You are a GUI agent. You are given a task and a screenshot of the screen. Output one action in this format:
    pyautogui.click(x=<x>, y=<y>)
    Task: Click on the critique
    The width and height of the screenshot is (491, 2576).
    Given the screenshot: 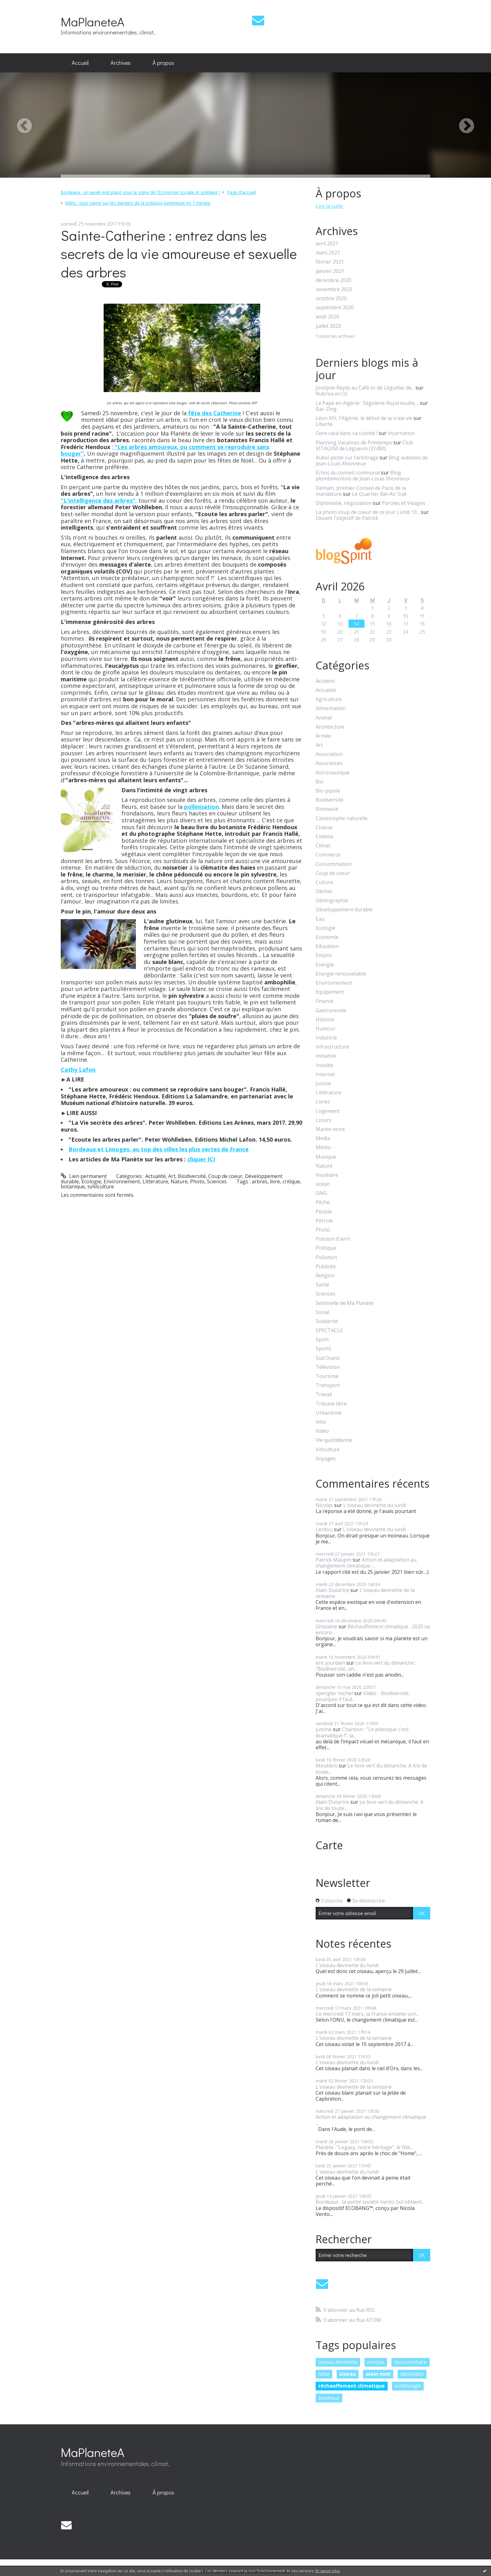 What is the action you would take?
    pyautogui.click(x=291, y=1181)
    